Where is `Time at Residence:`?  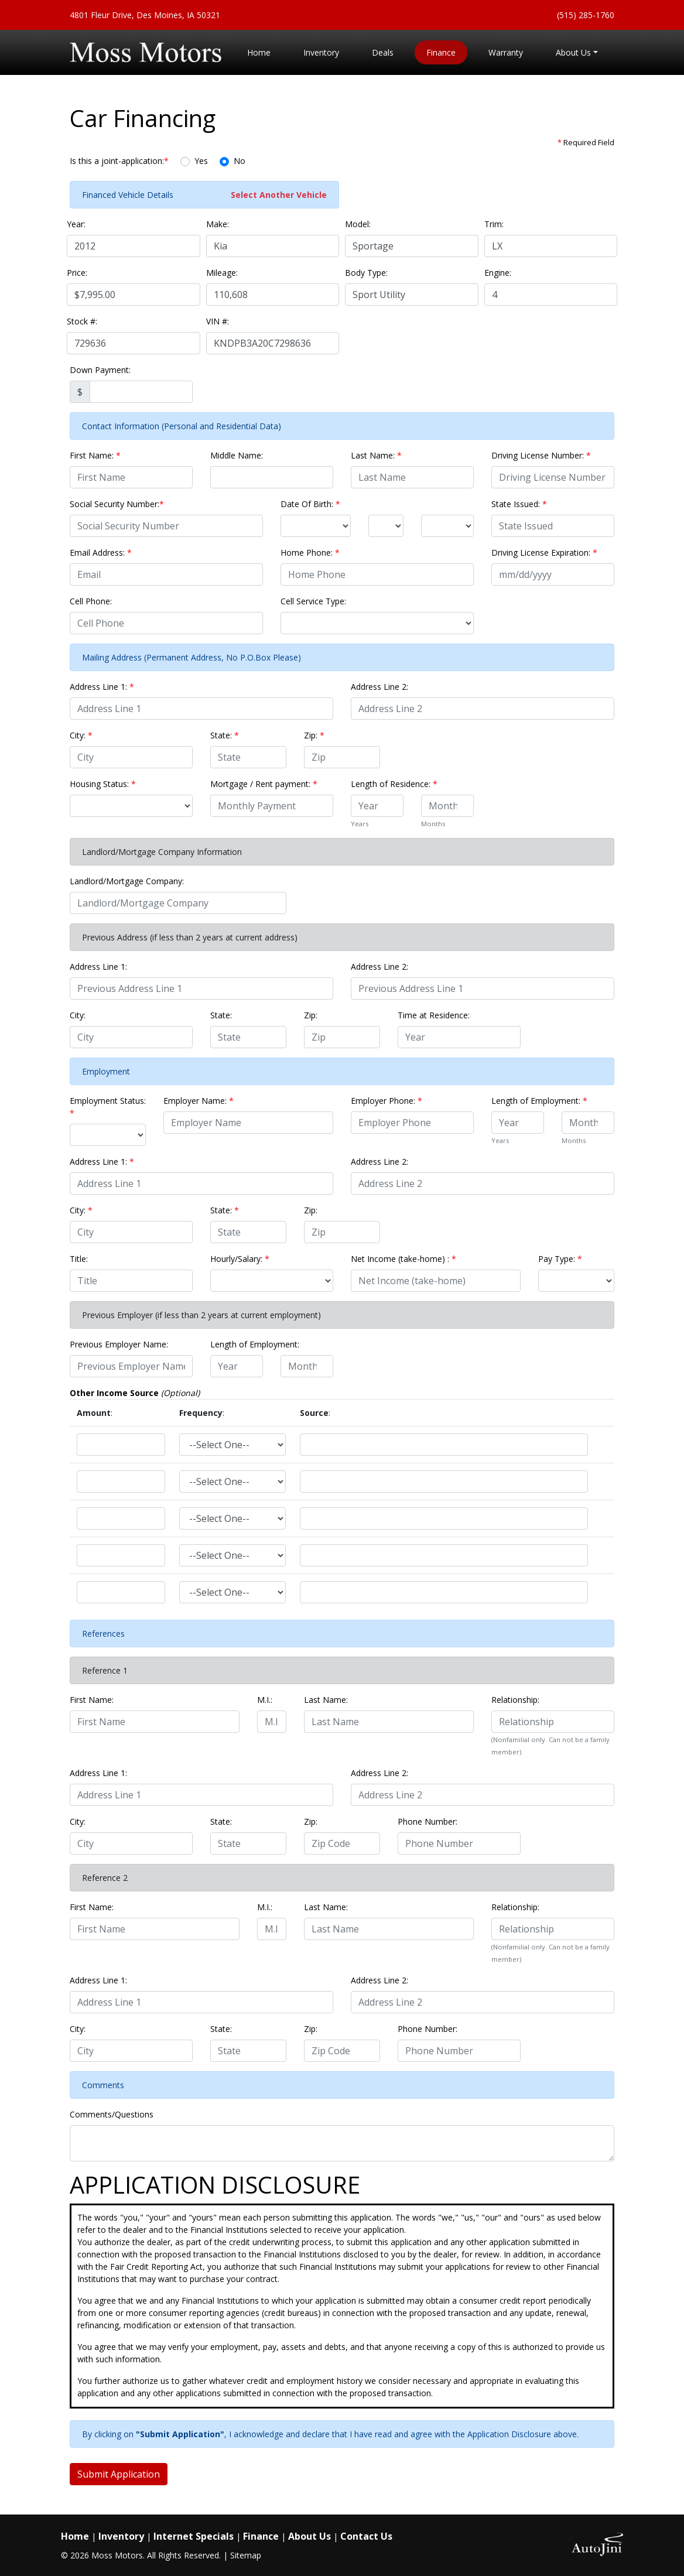
Time at Residence: is located at coordinates (434, 1015).